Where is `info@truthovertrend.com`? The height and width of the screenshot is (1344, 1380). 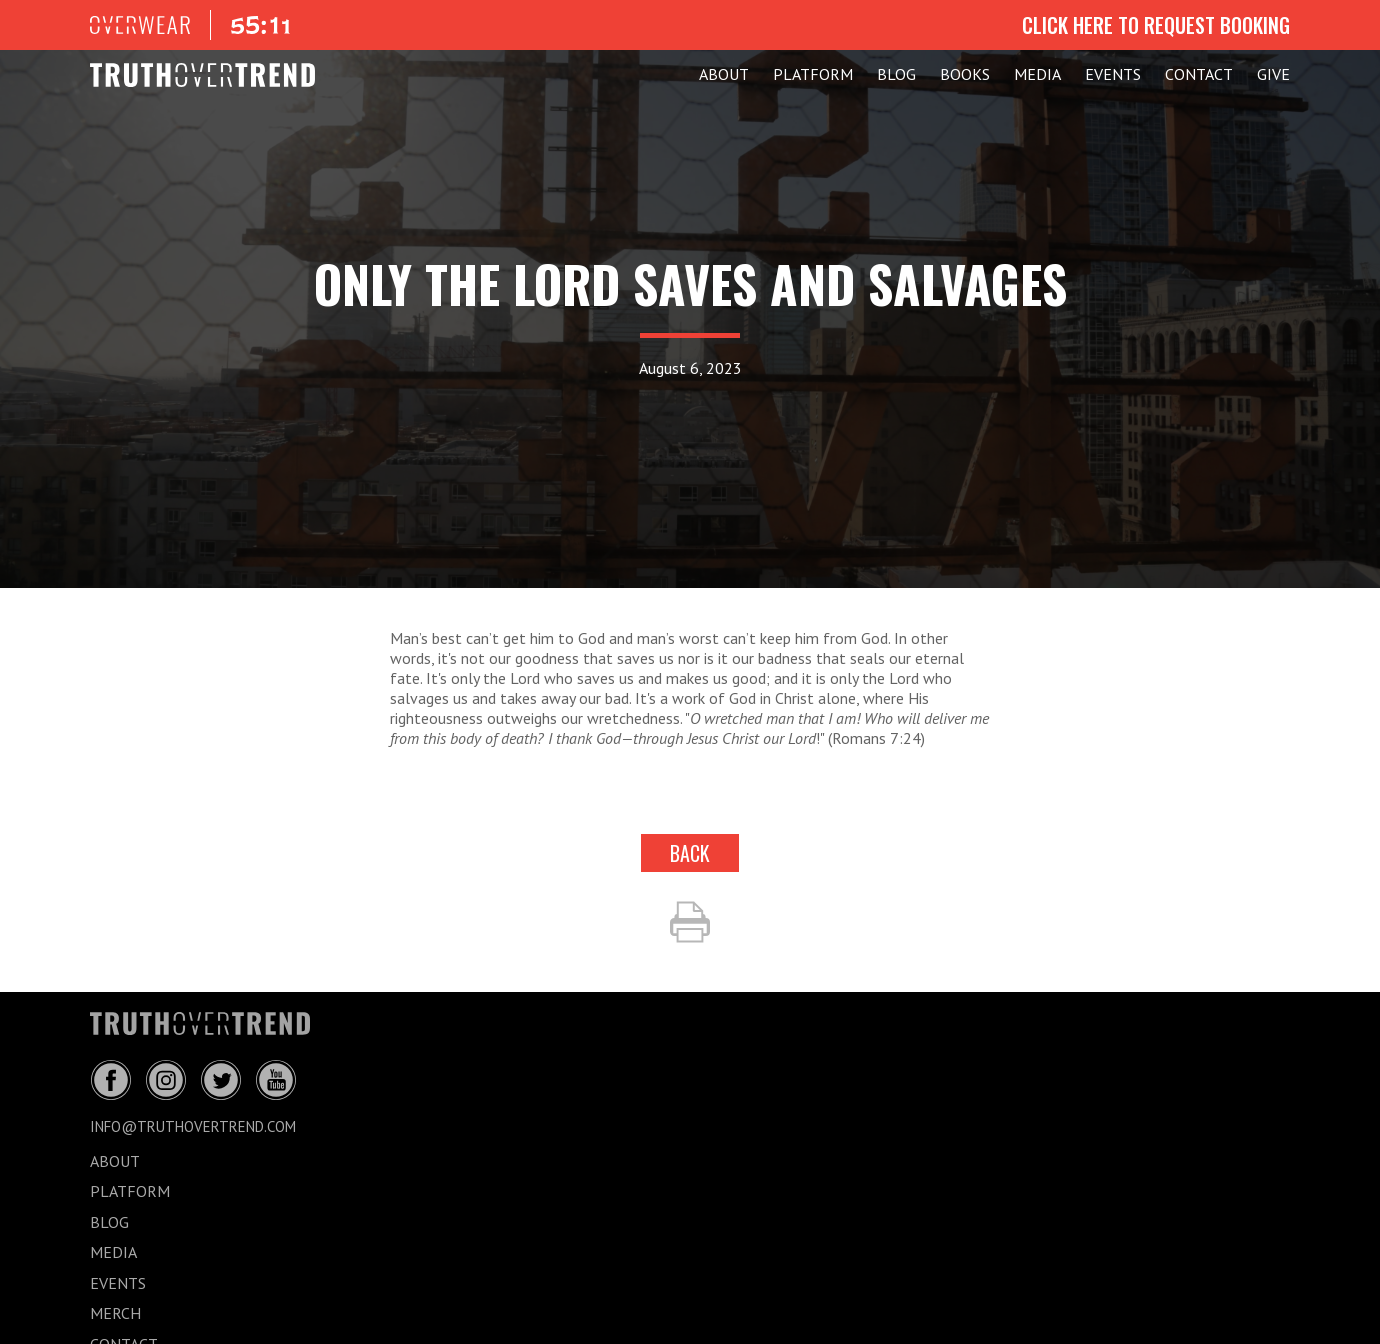
info@truthovertrend.com is located at coordinates (193, 1126).